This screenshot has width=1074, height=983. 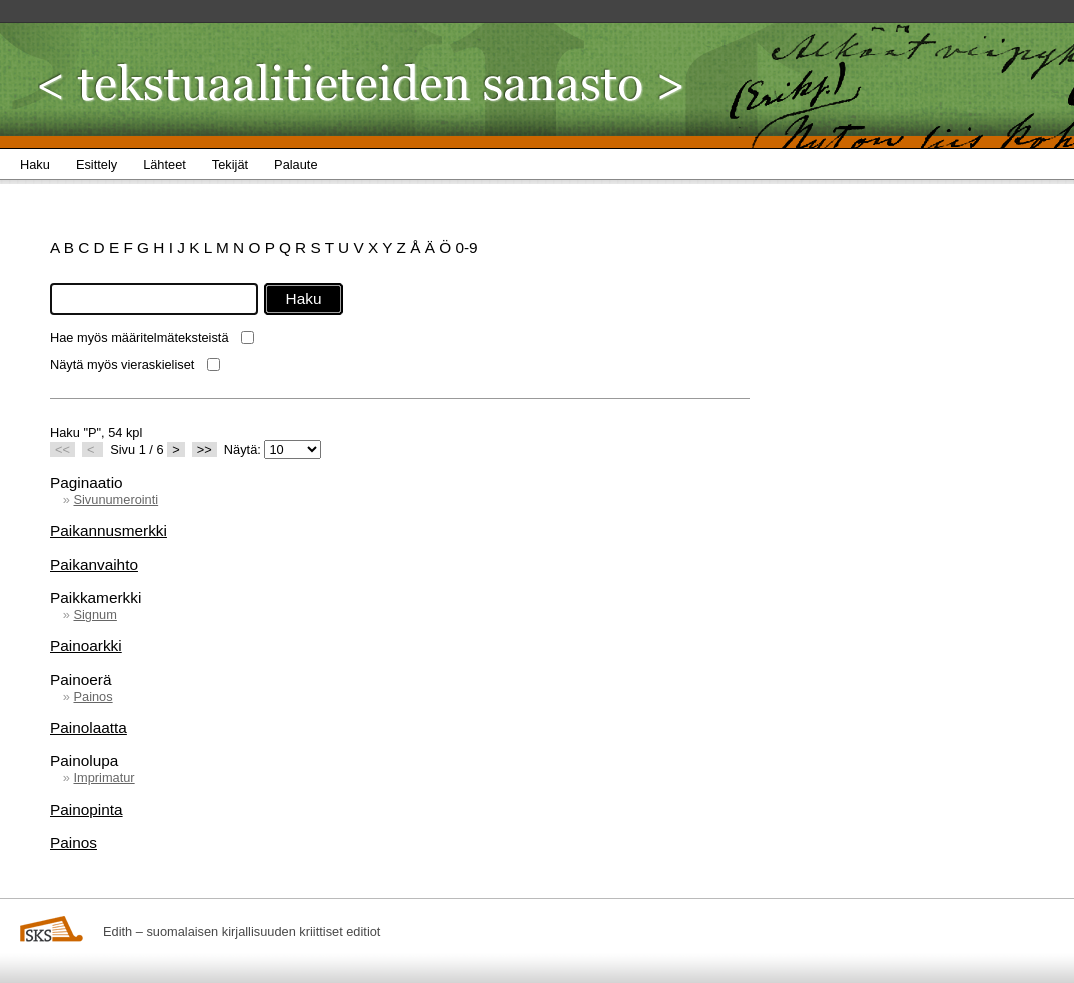 I want to click on 0-9, so click(x=466, y=247).